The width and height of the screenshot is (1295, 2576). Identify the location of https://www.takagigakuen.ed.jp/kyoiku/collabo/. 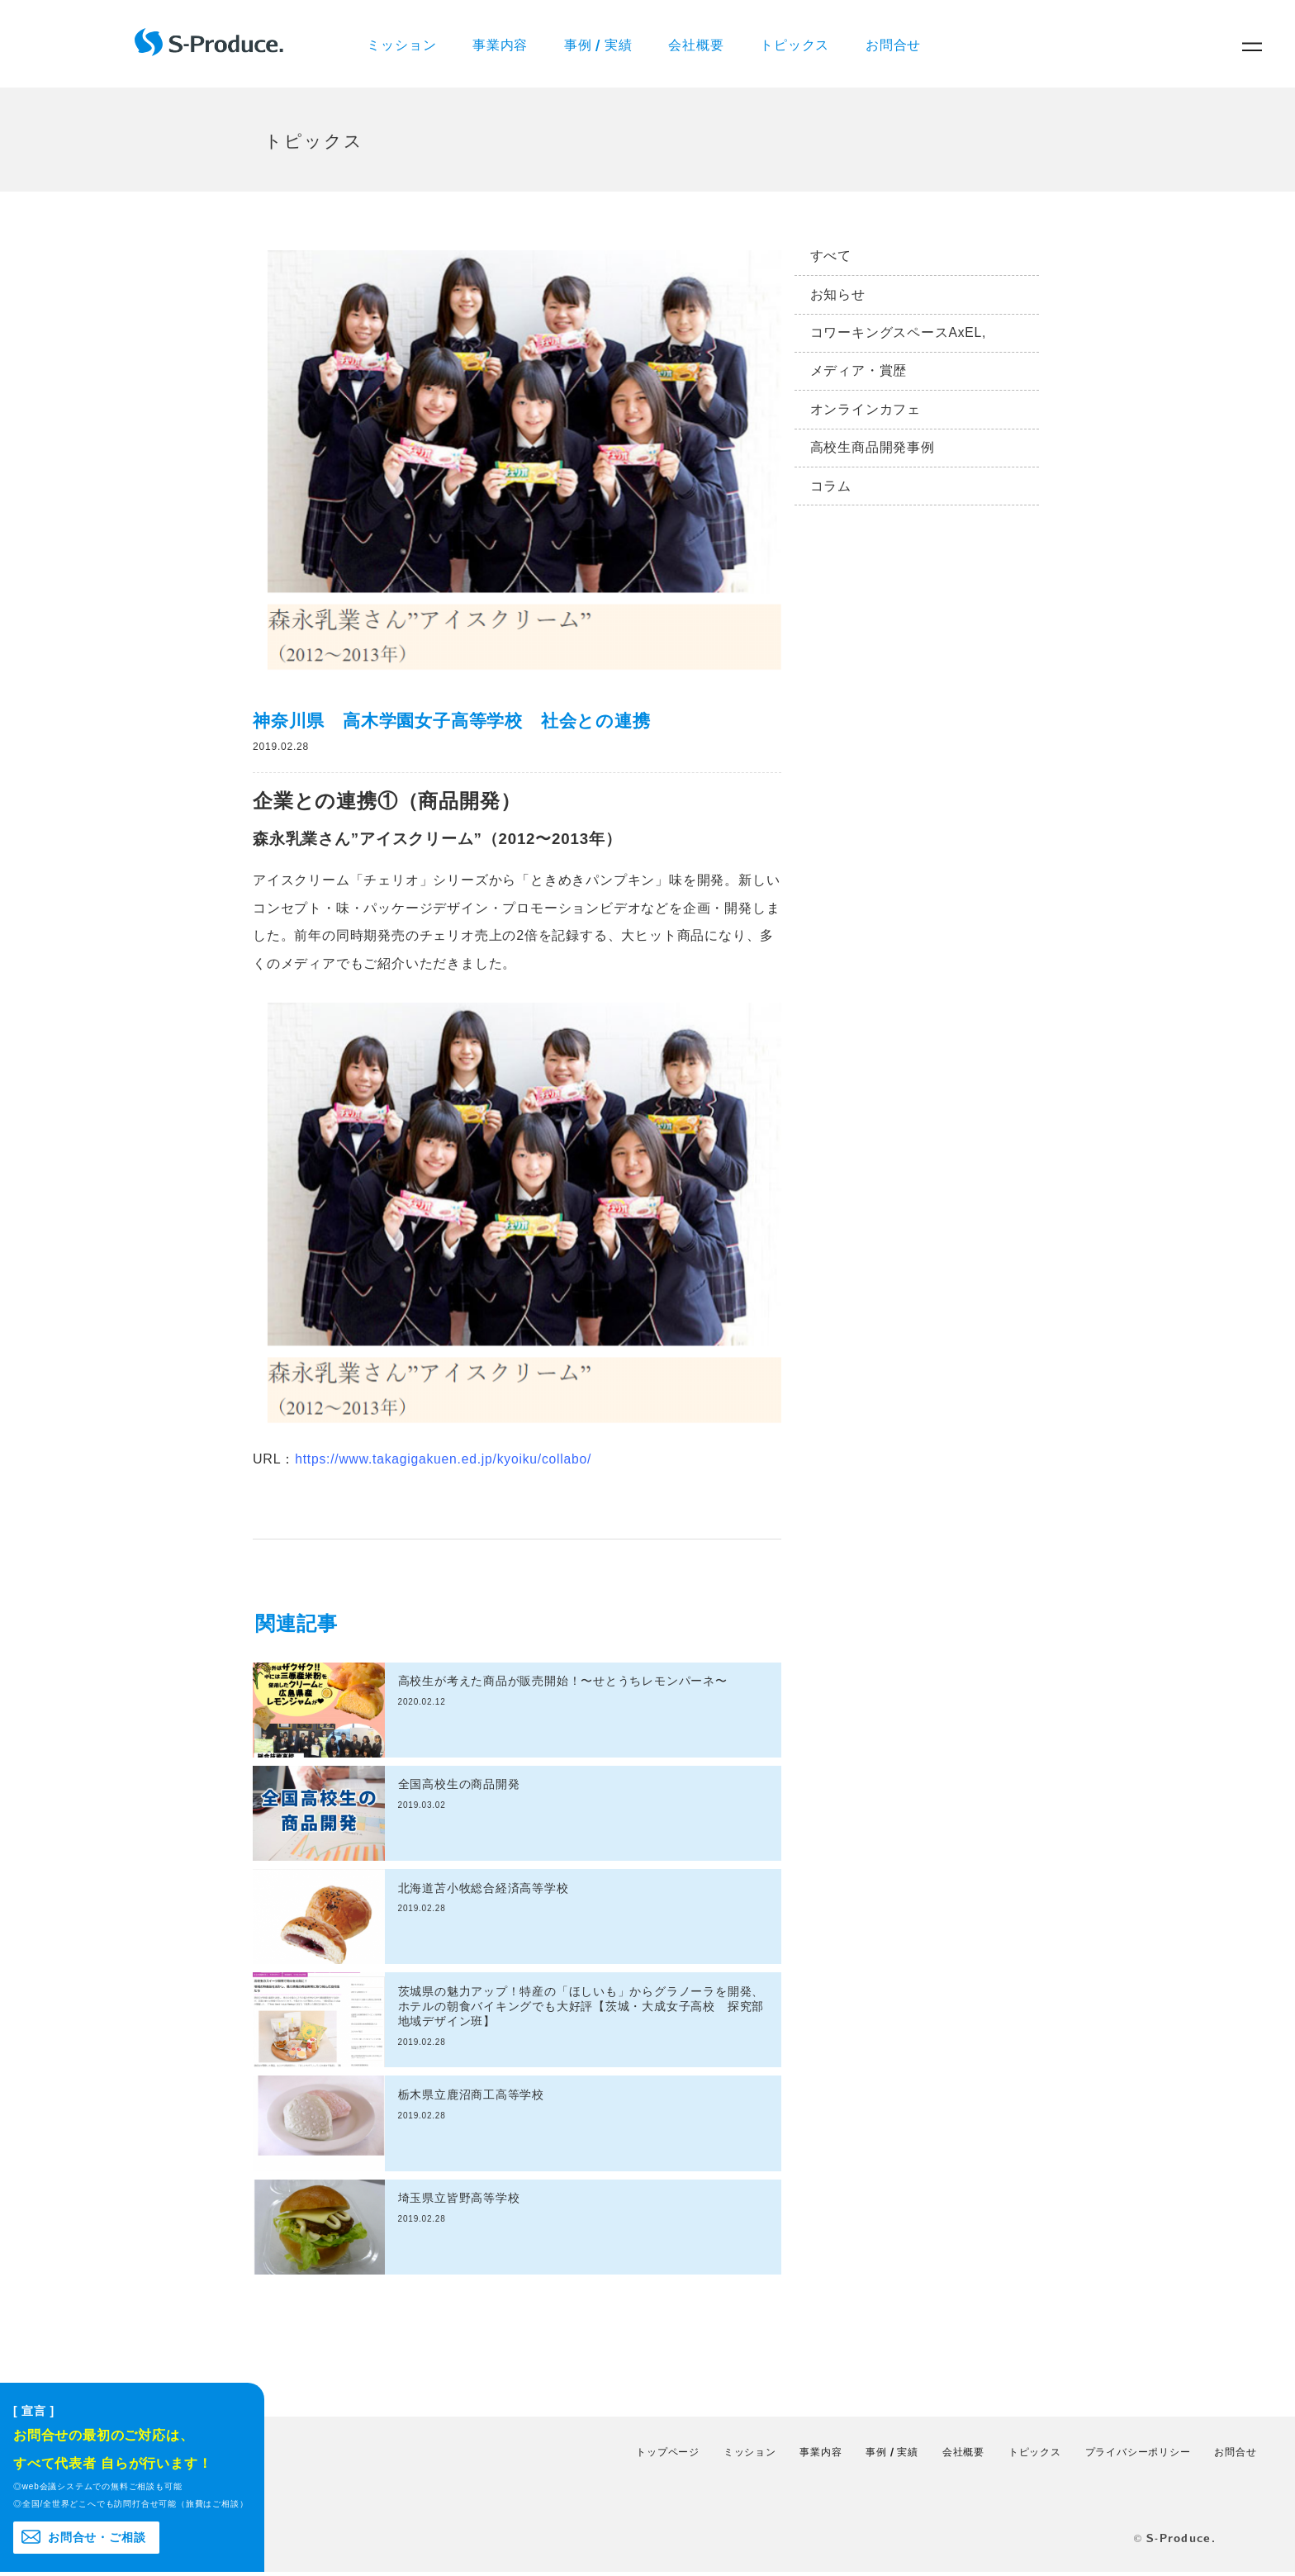
(446, 1462).